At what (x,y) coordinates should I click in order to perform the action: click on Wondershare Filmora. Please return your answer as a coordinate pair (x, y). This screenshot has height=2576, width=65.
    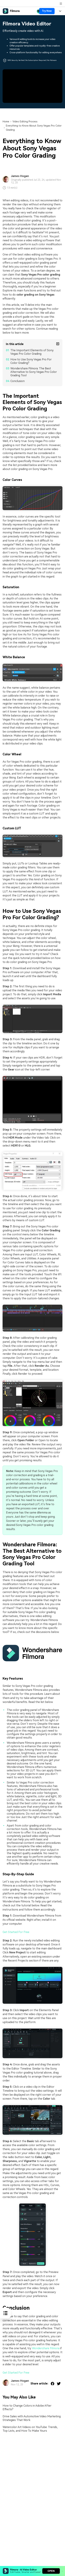
    Looking at the image, I should click on (45, 2348).